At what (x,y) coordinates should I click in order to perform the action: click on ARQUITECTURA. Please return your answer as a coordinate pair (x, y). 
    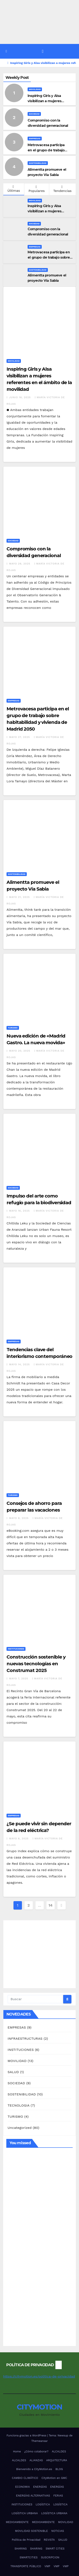
    Looking at the image, I should click on (56, 2460).